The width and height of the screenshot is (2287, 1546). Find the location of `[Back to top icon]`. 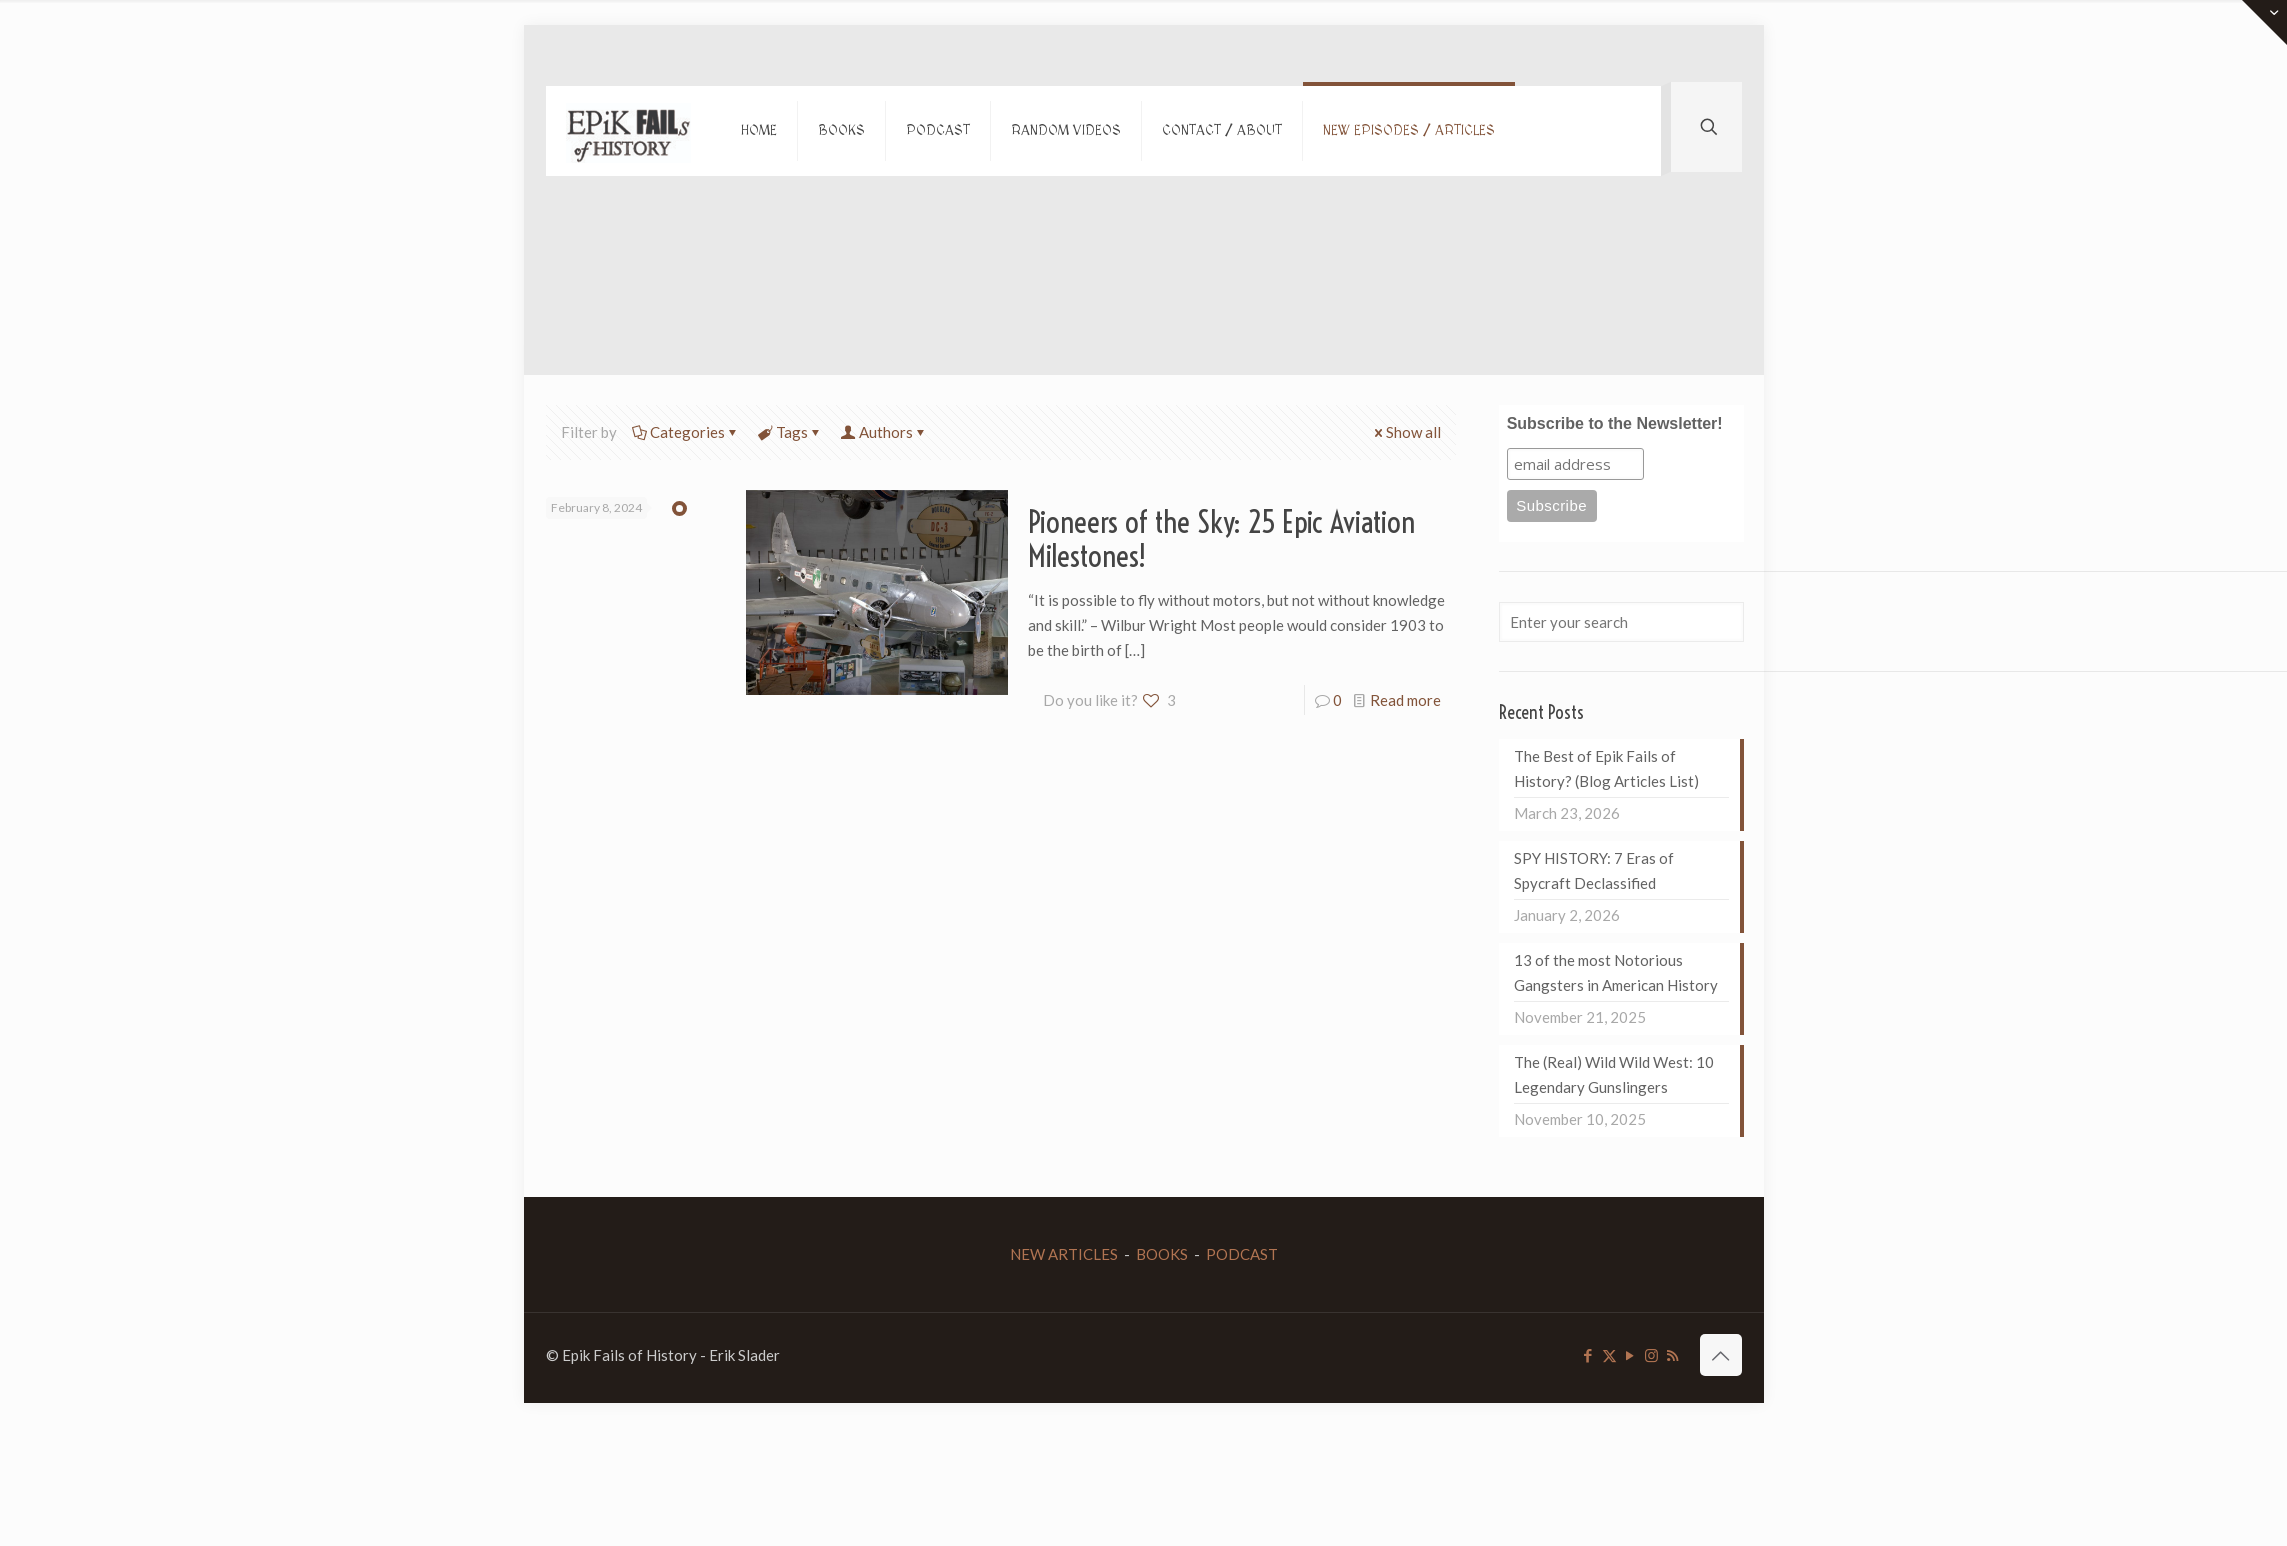

[Back to top icon] is located at coordinates (1721, 1355).